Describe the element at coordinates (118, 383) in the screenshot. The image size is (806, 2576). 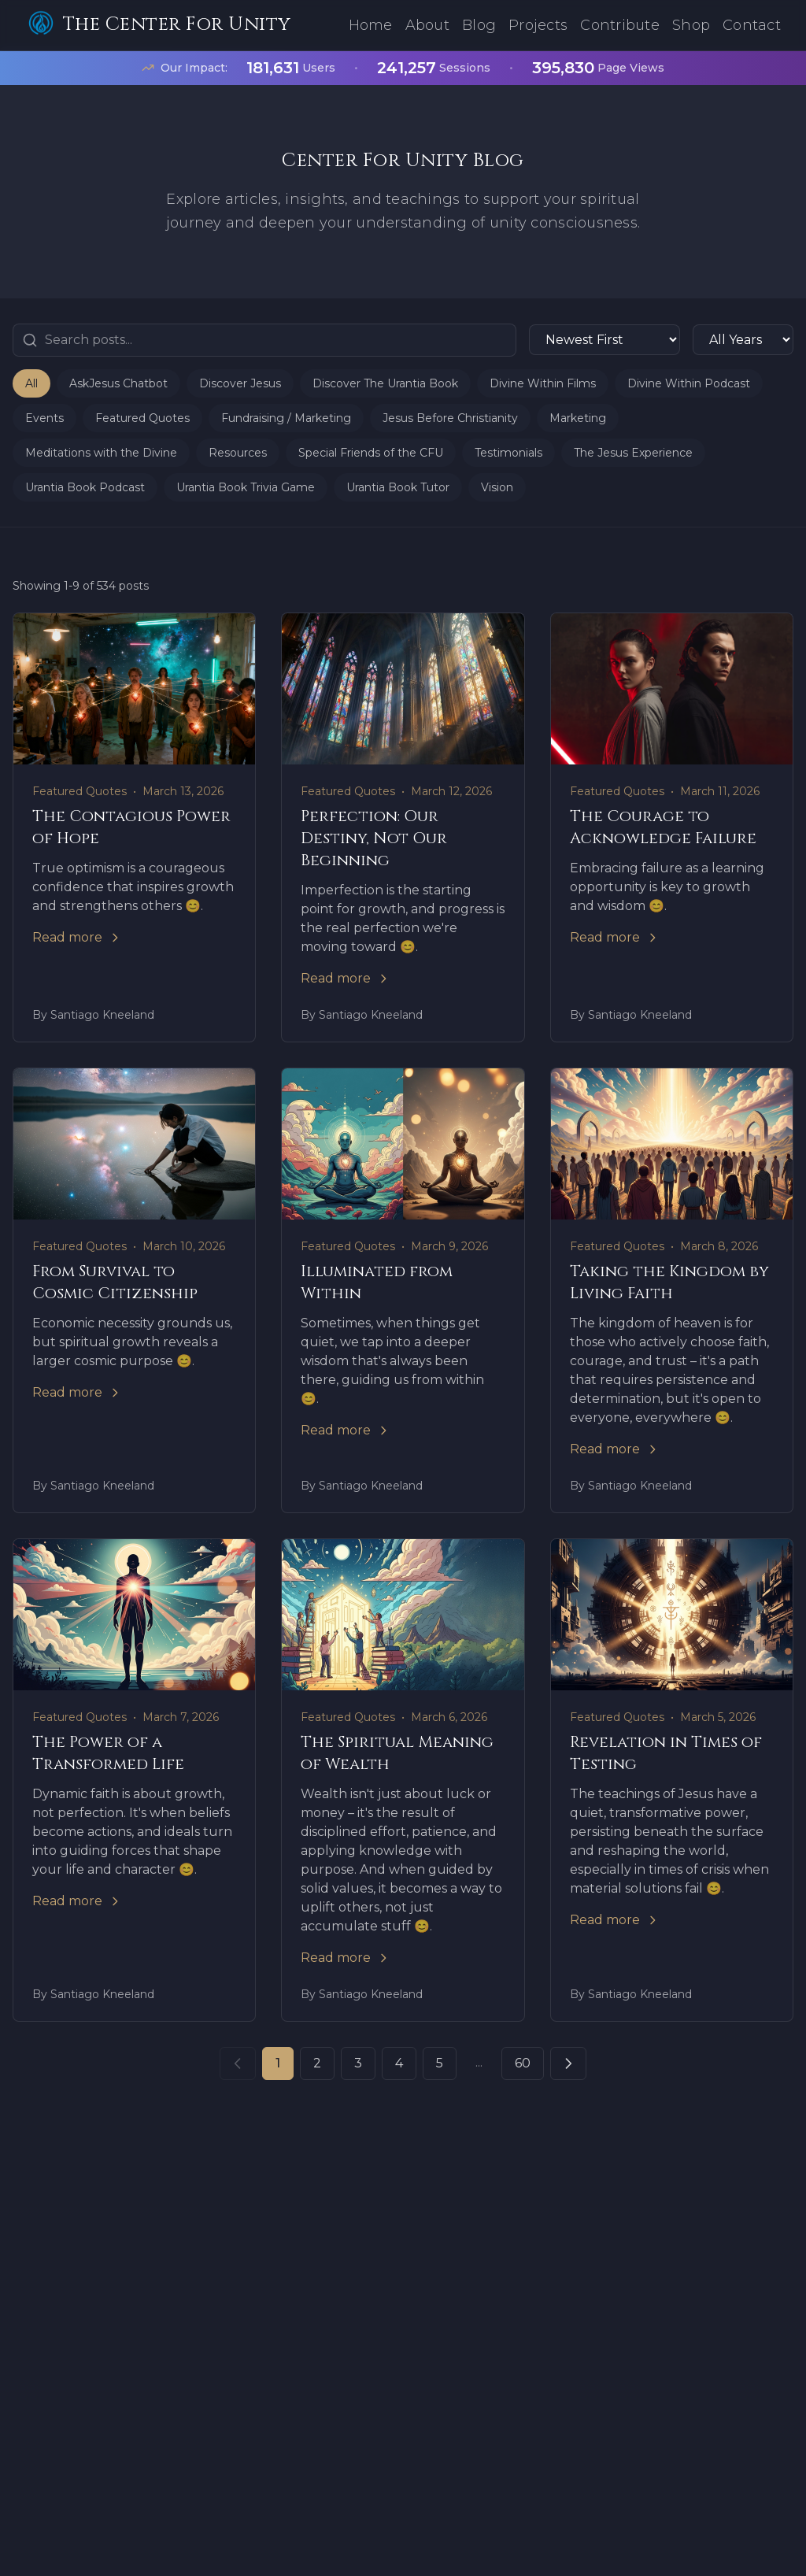
I see `AskJesus Chatbot` at that location.